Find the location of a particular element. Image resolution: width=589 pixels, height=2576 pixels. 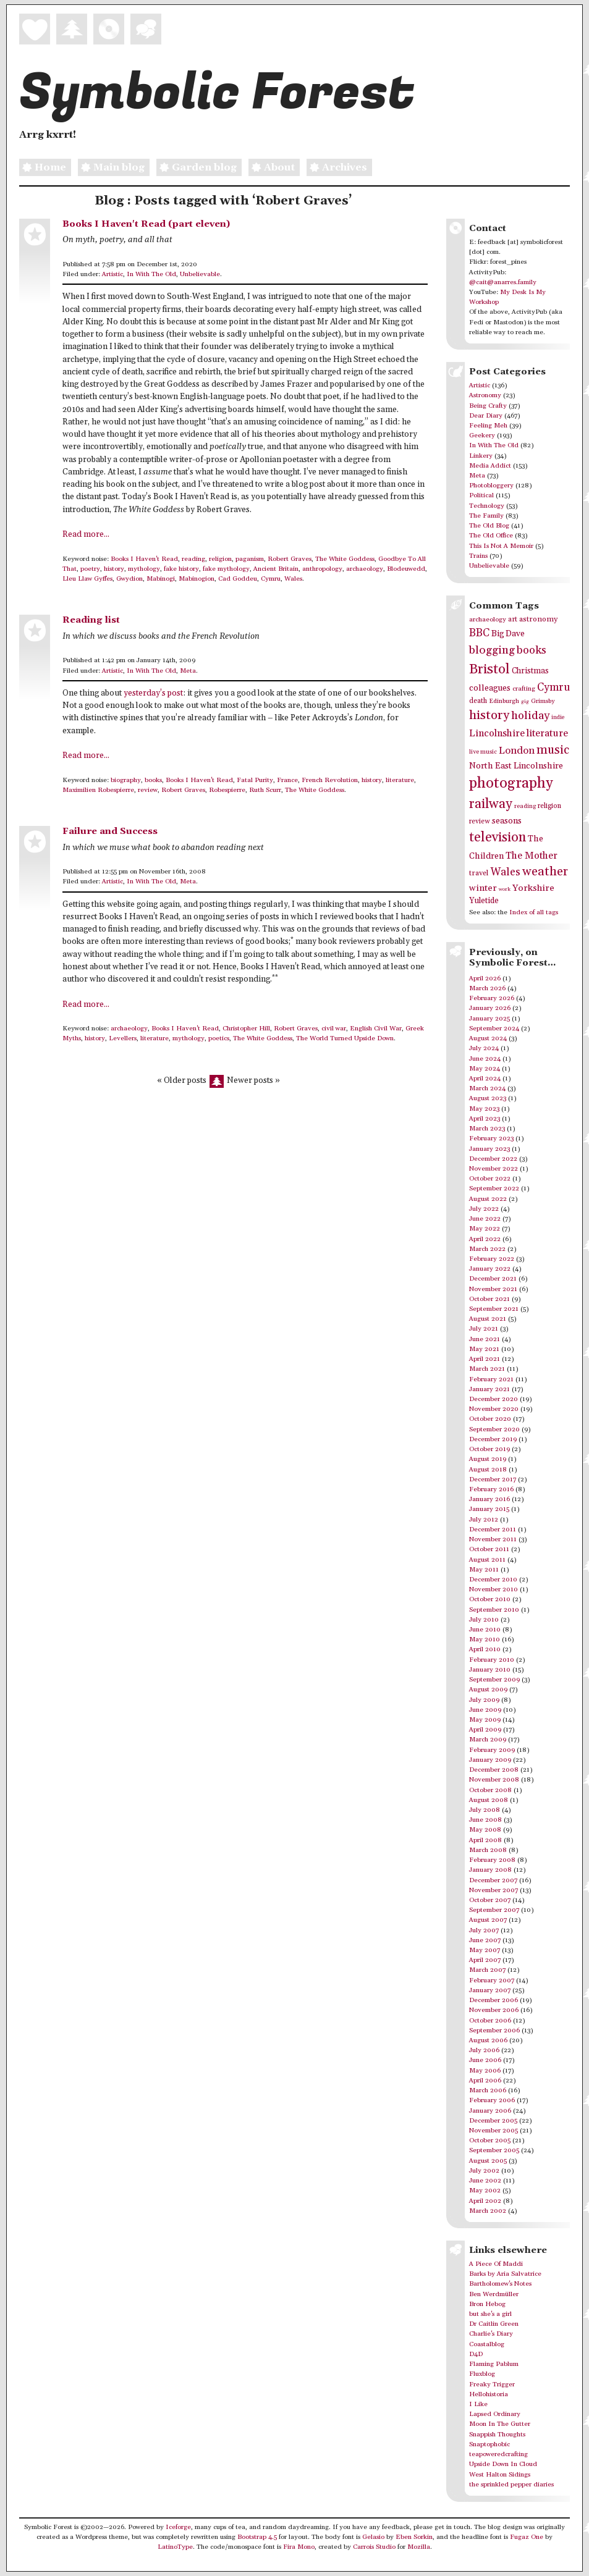

July 2021 is located at coordinates (483, 1328).